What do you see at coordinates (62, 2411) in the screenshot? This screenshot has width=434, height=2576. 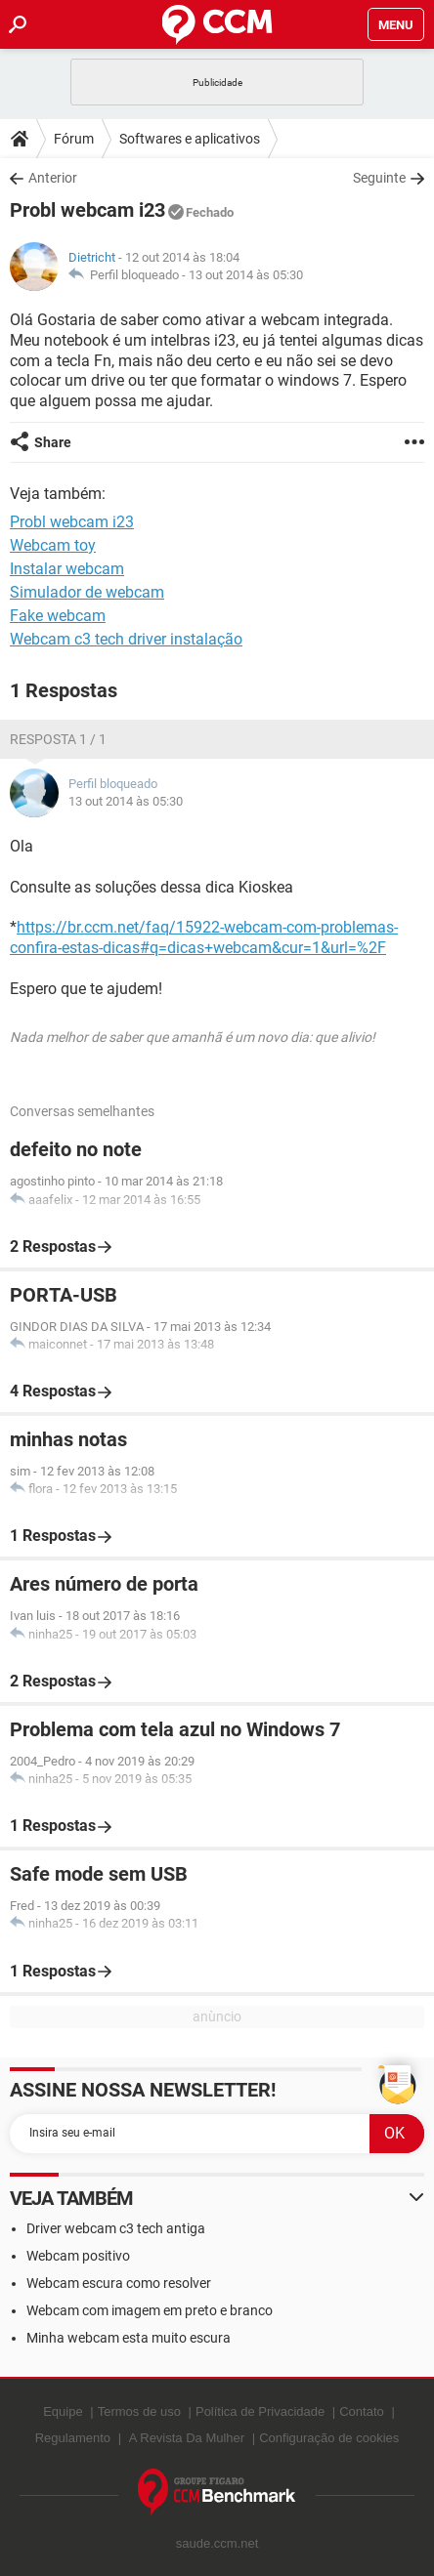 I see `Equipe` at bounding box center [62, 2411].